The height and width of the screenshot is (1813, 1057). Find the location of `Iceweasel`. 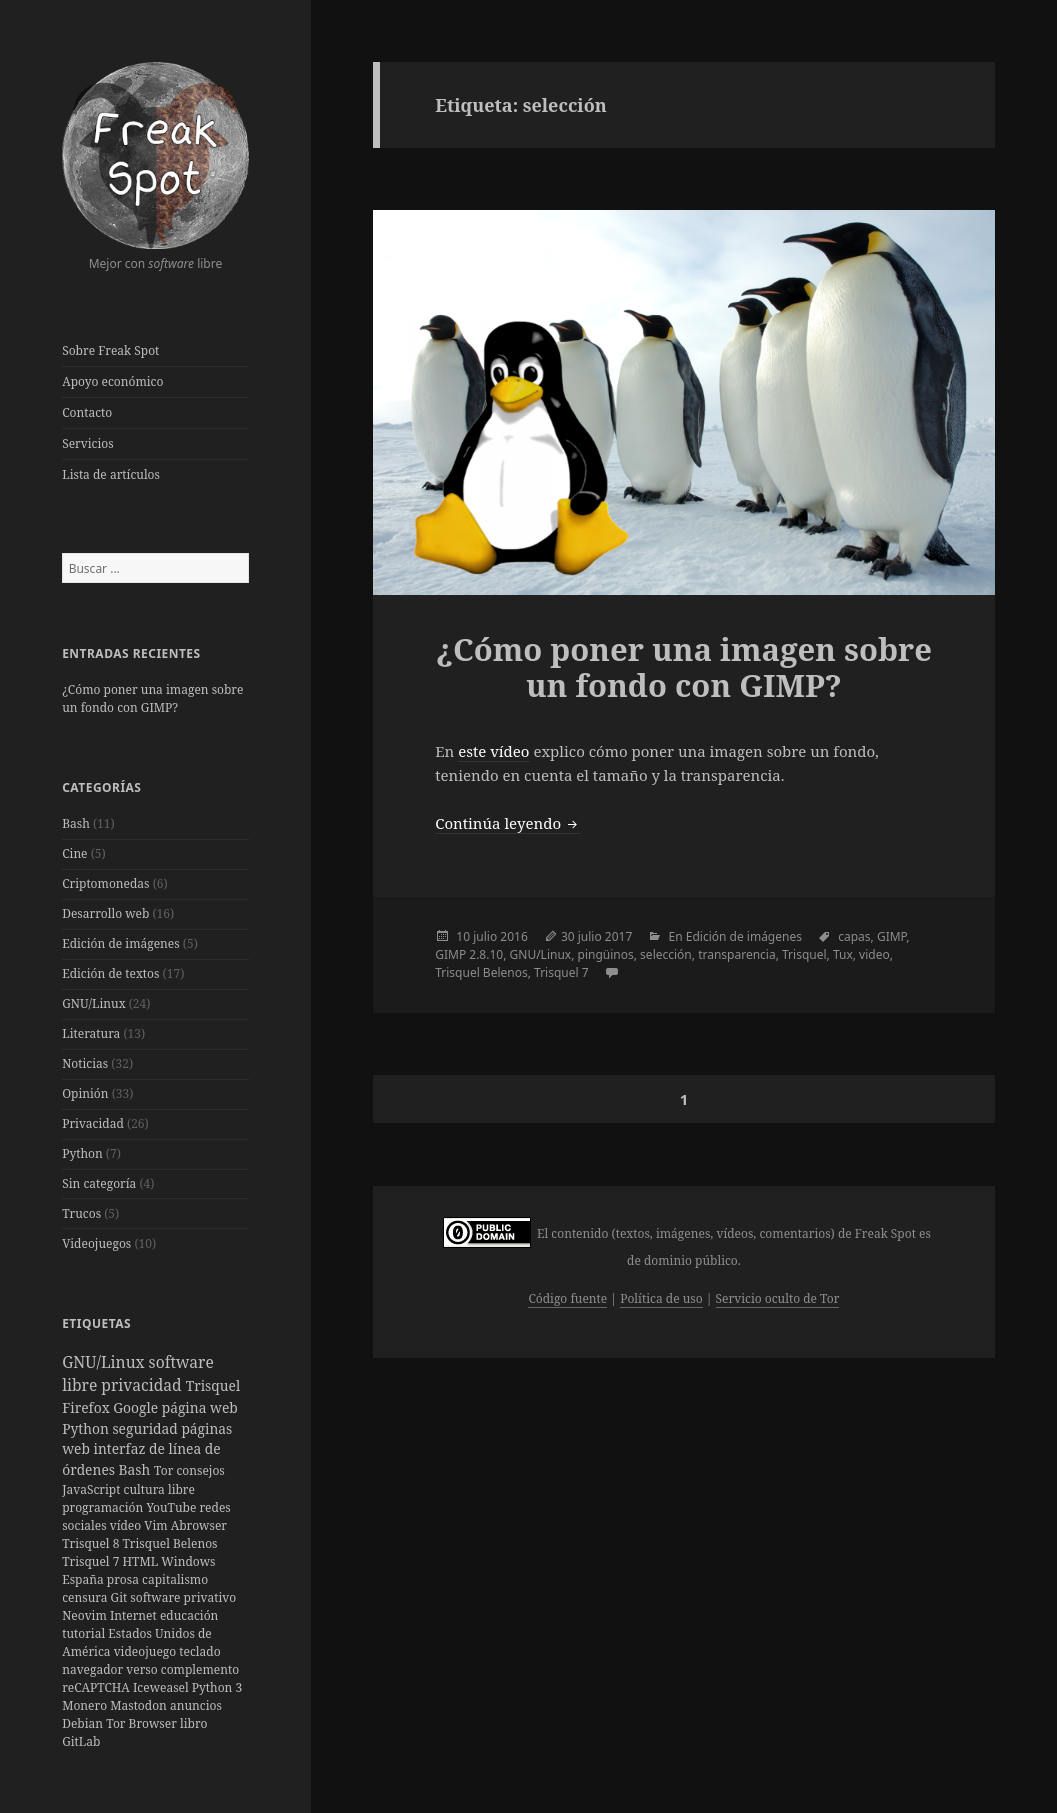

Iceweasel is located at coordinates (162, 1687).